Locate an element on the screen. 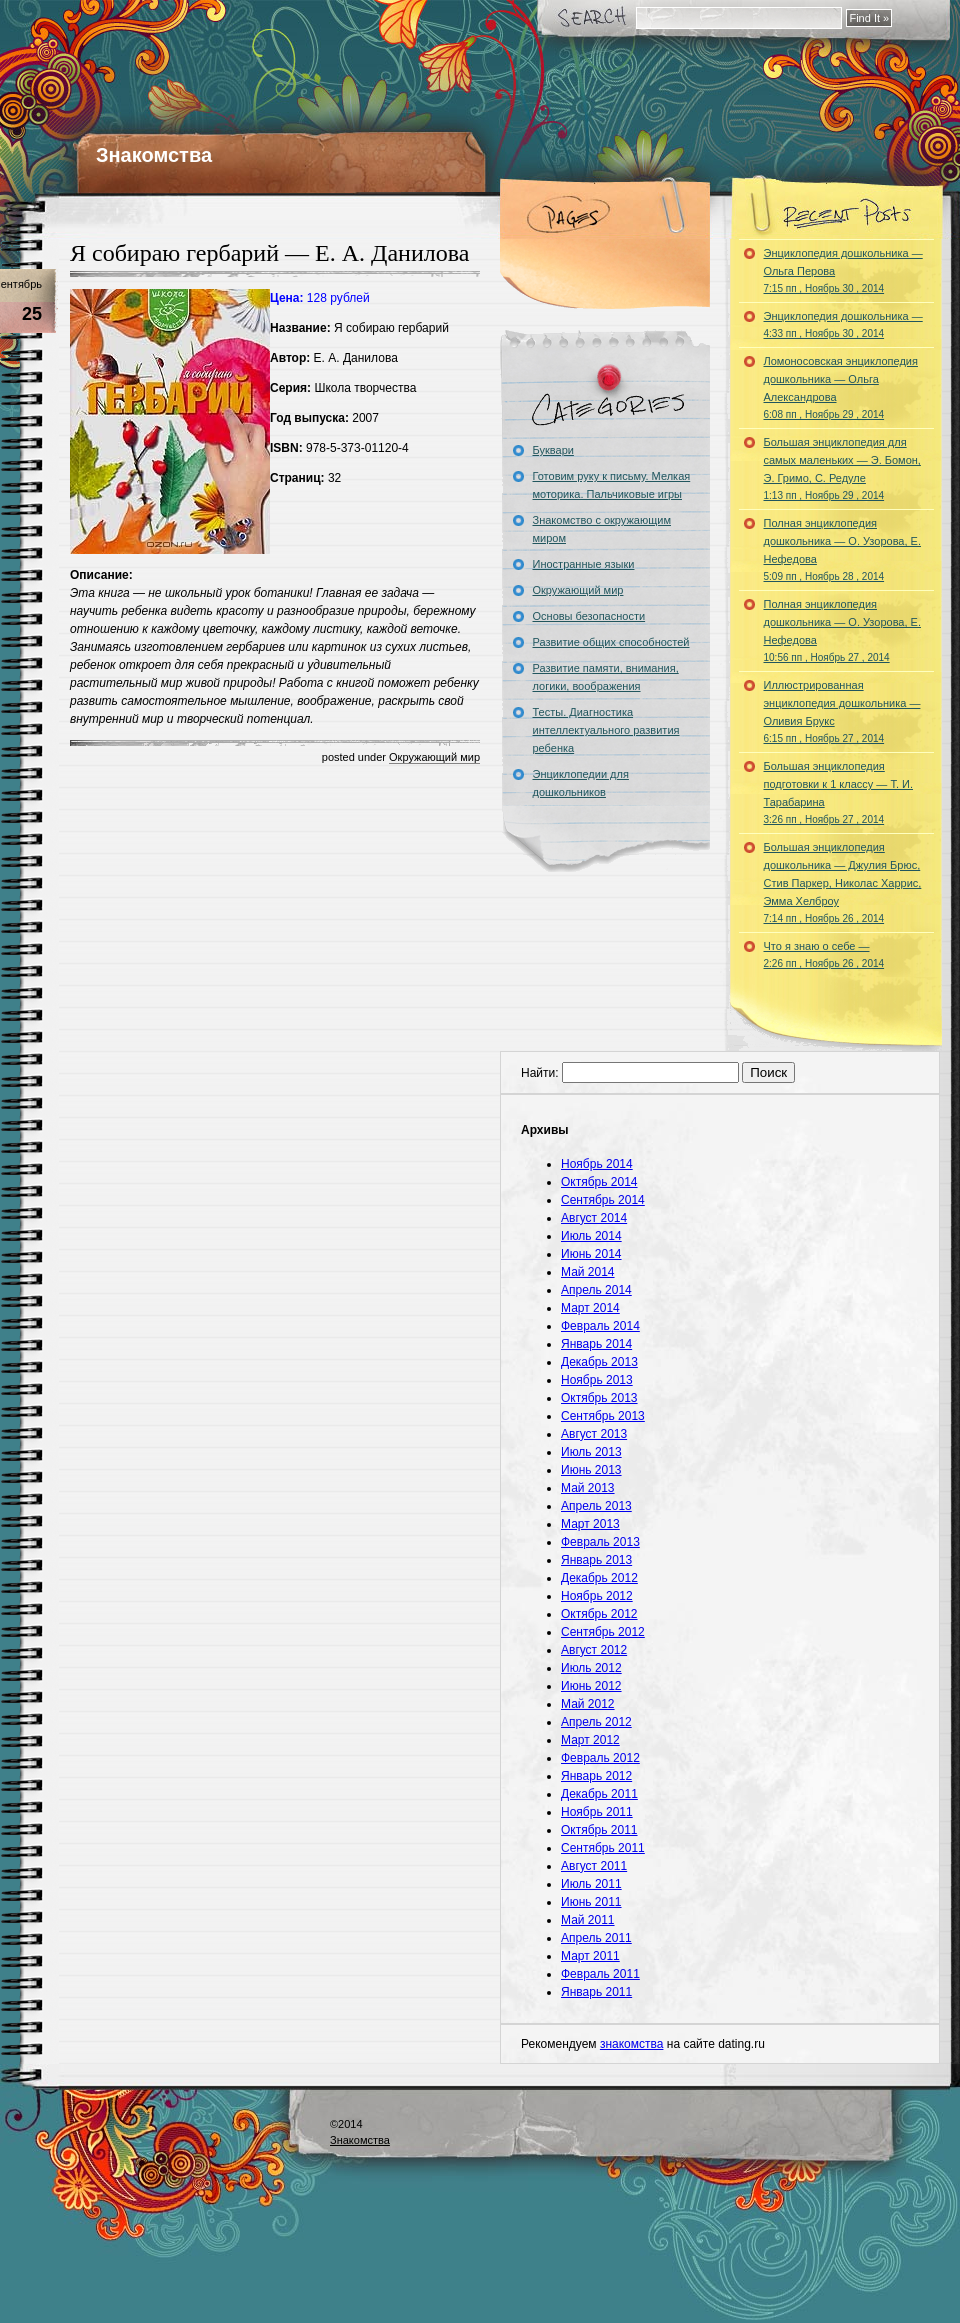  Январь 2014 is located at coordinates (596, 1344).